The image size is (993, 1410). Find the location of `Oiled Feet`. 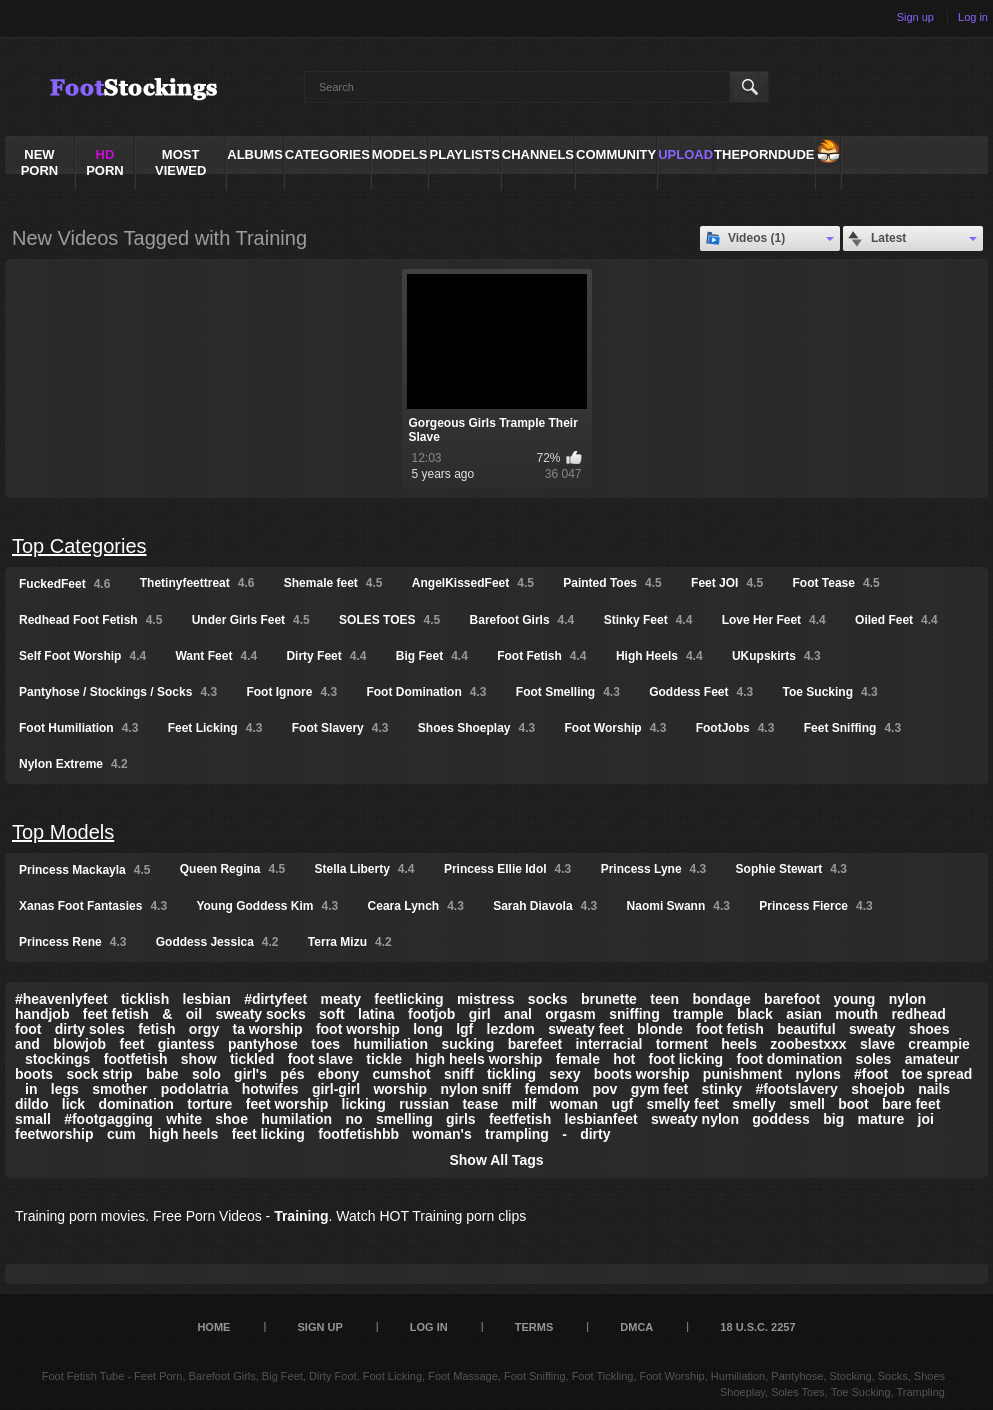

Oiled Feet is located at coordinates (896, 620).